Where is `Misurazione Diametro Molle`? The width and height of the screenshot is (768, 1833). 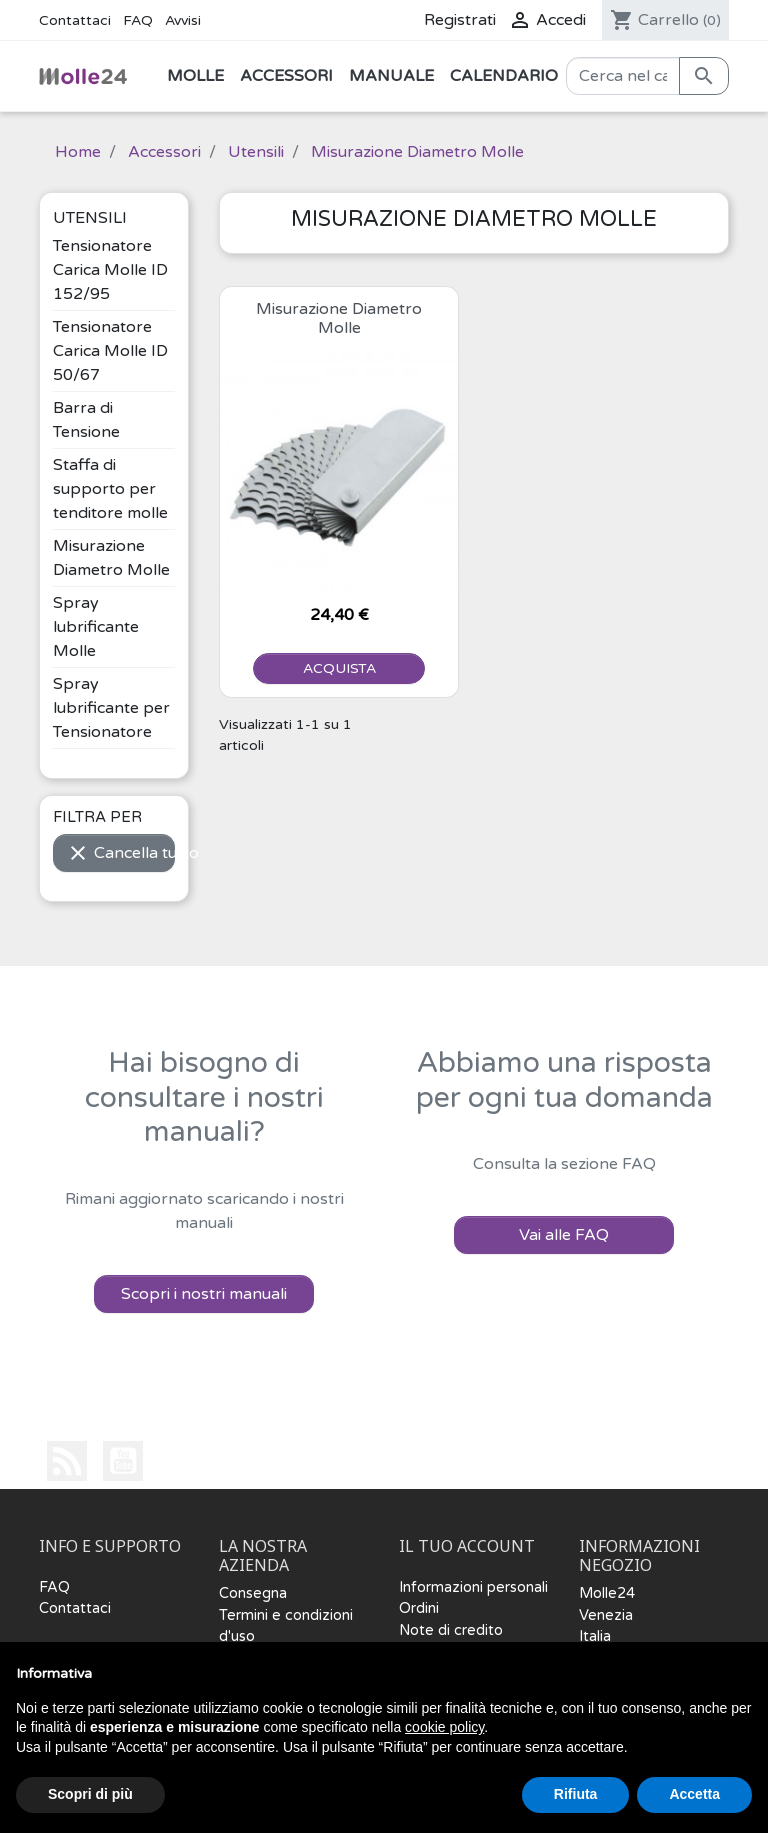 Misurazione Diametro Molle is located at coordinates (339, 318).